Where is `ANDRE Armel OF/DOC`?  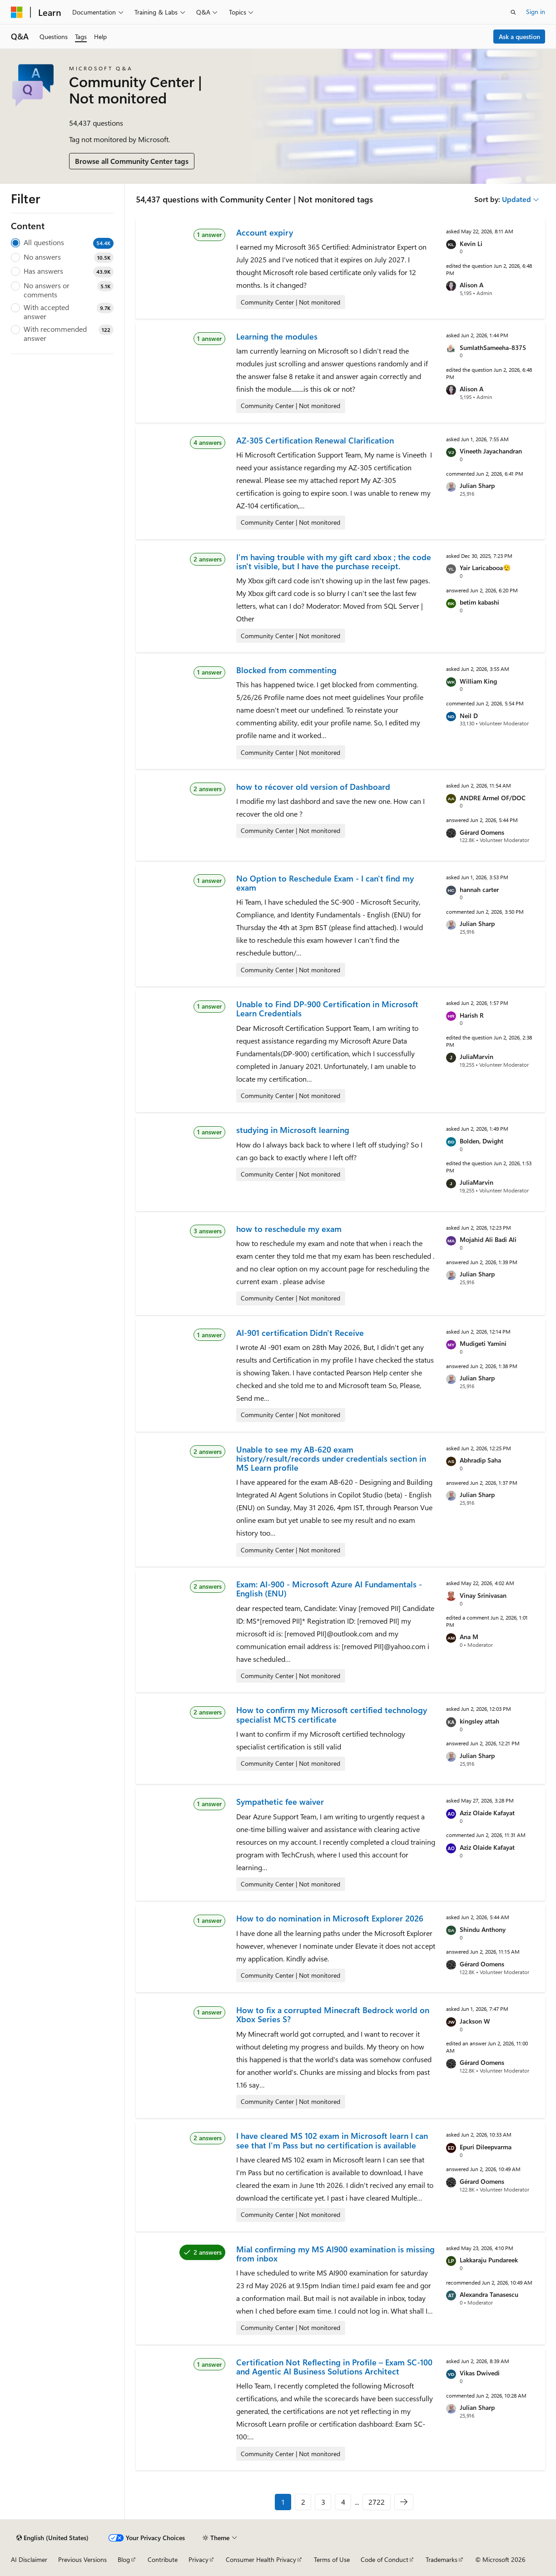 ANDRE Armel OF/DOC is located at coordinates (493, 797).